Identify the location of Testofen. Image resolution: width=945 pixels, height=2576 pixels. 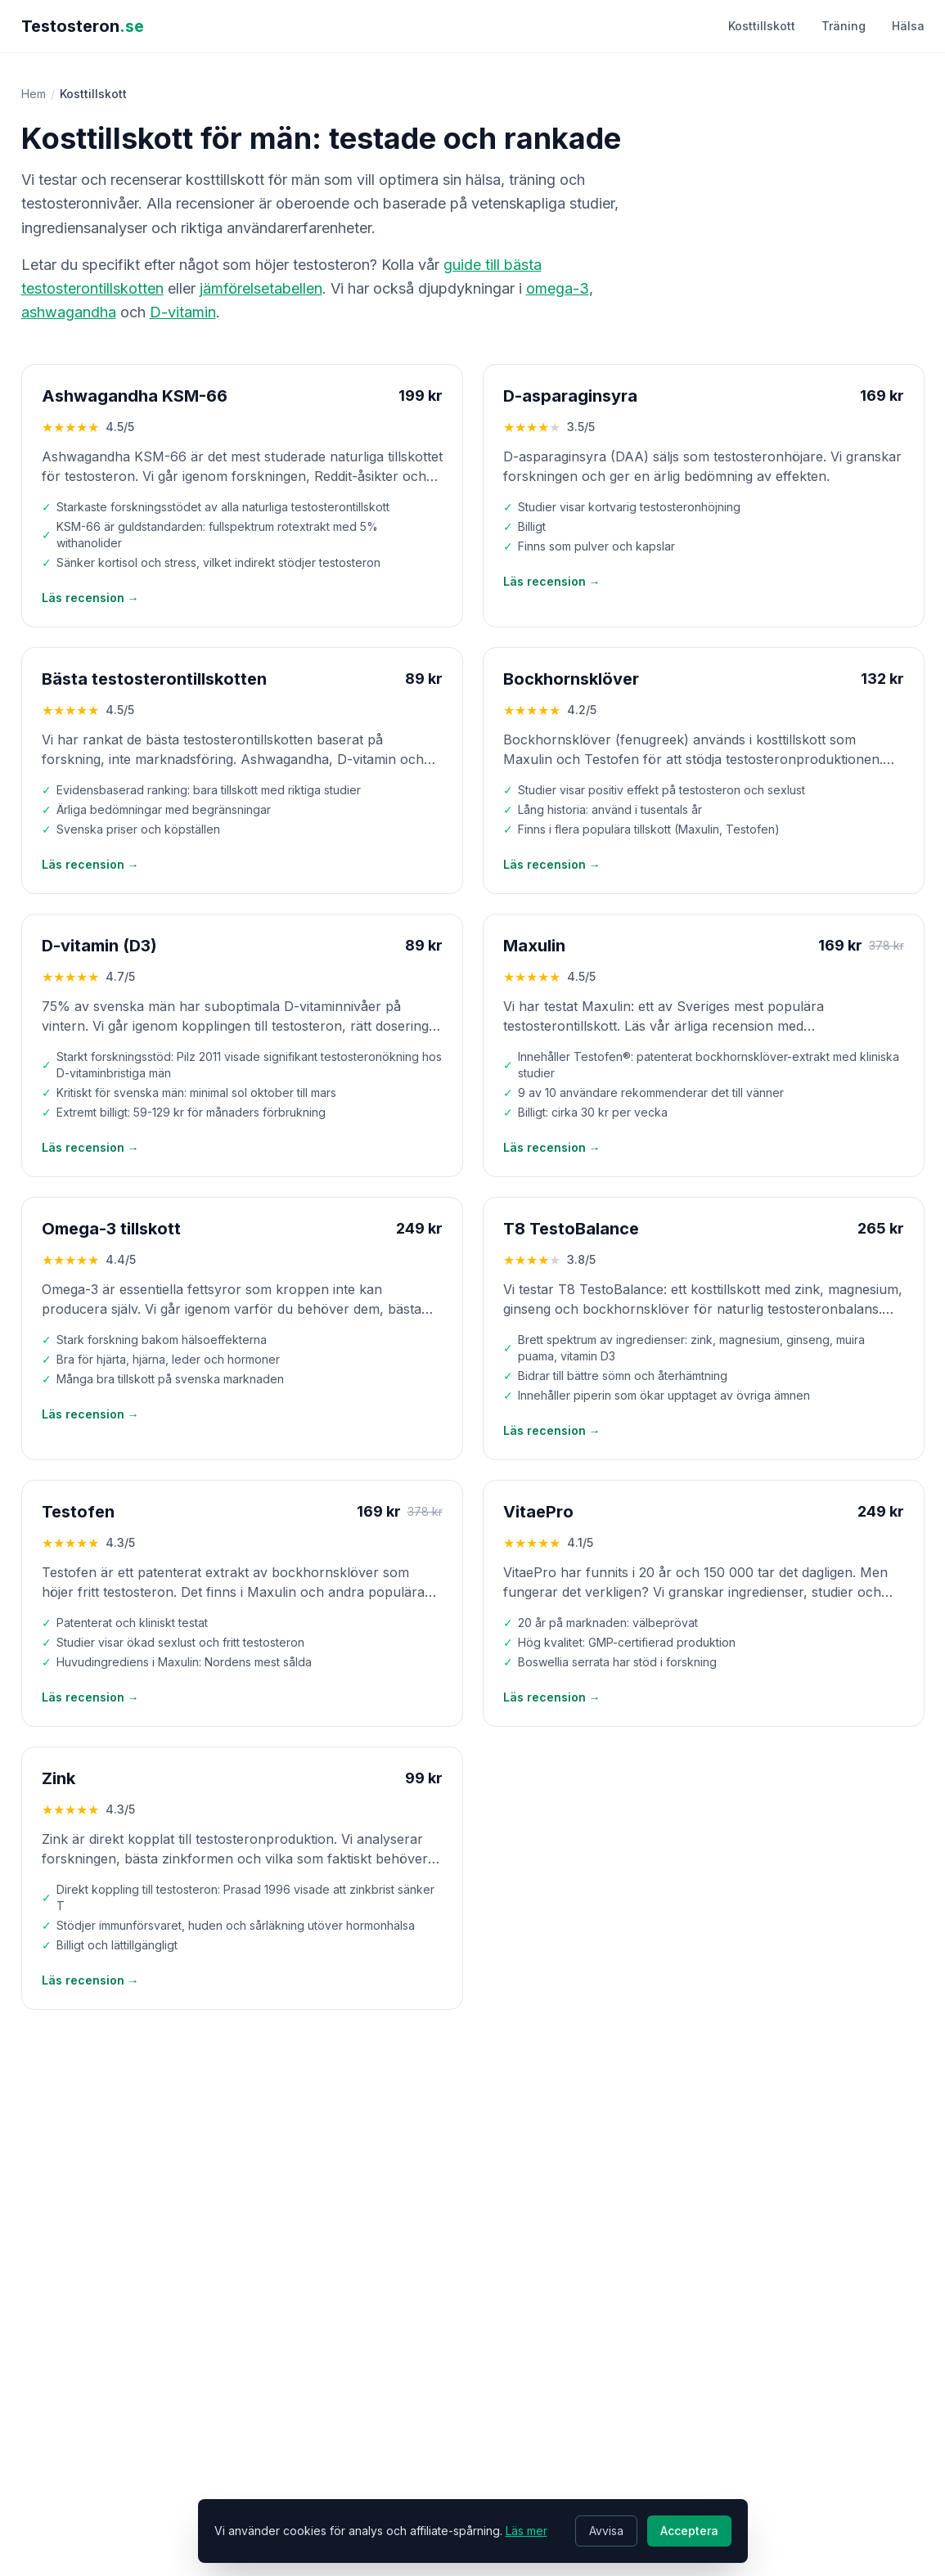
(78, 1512).